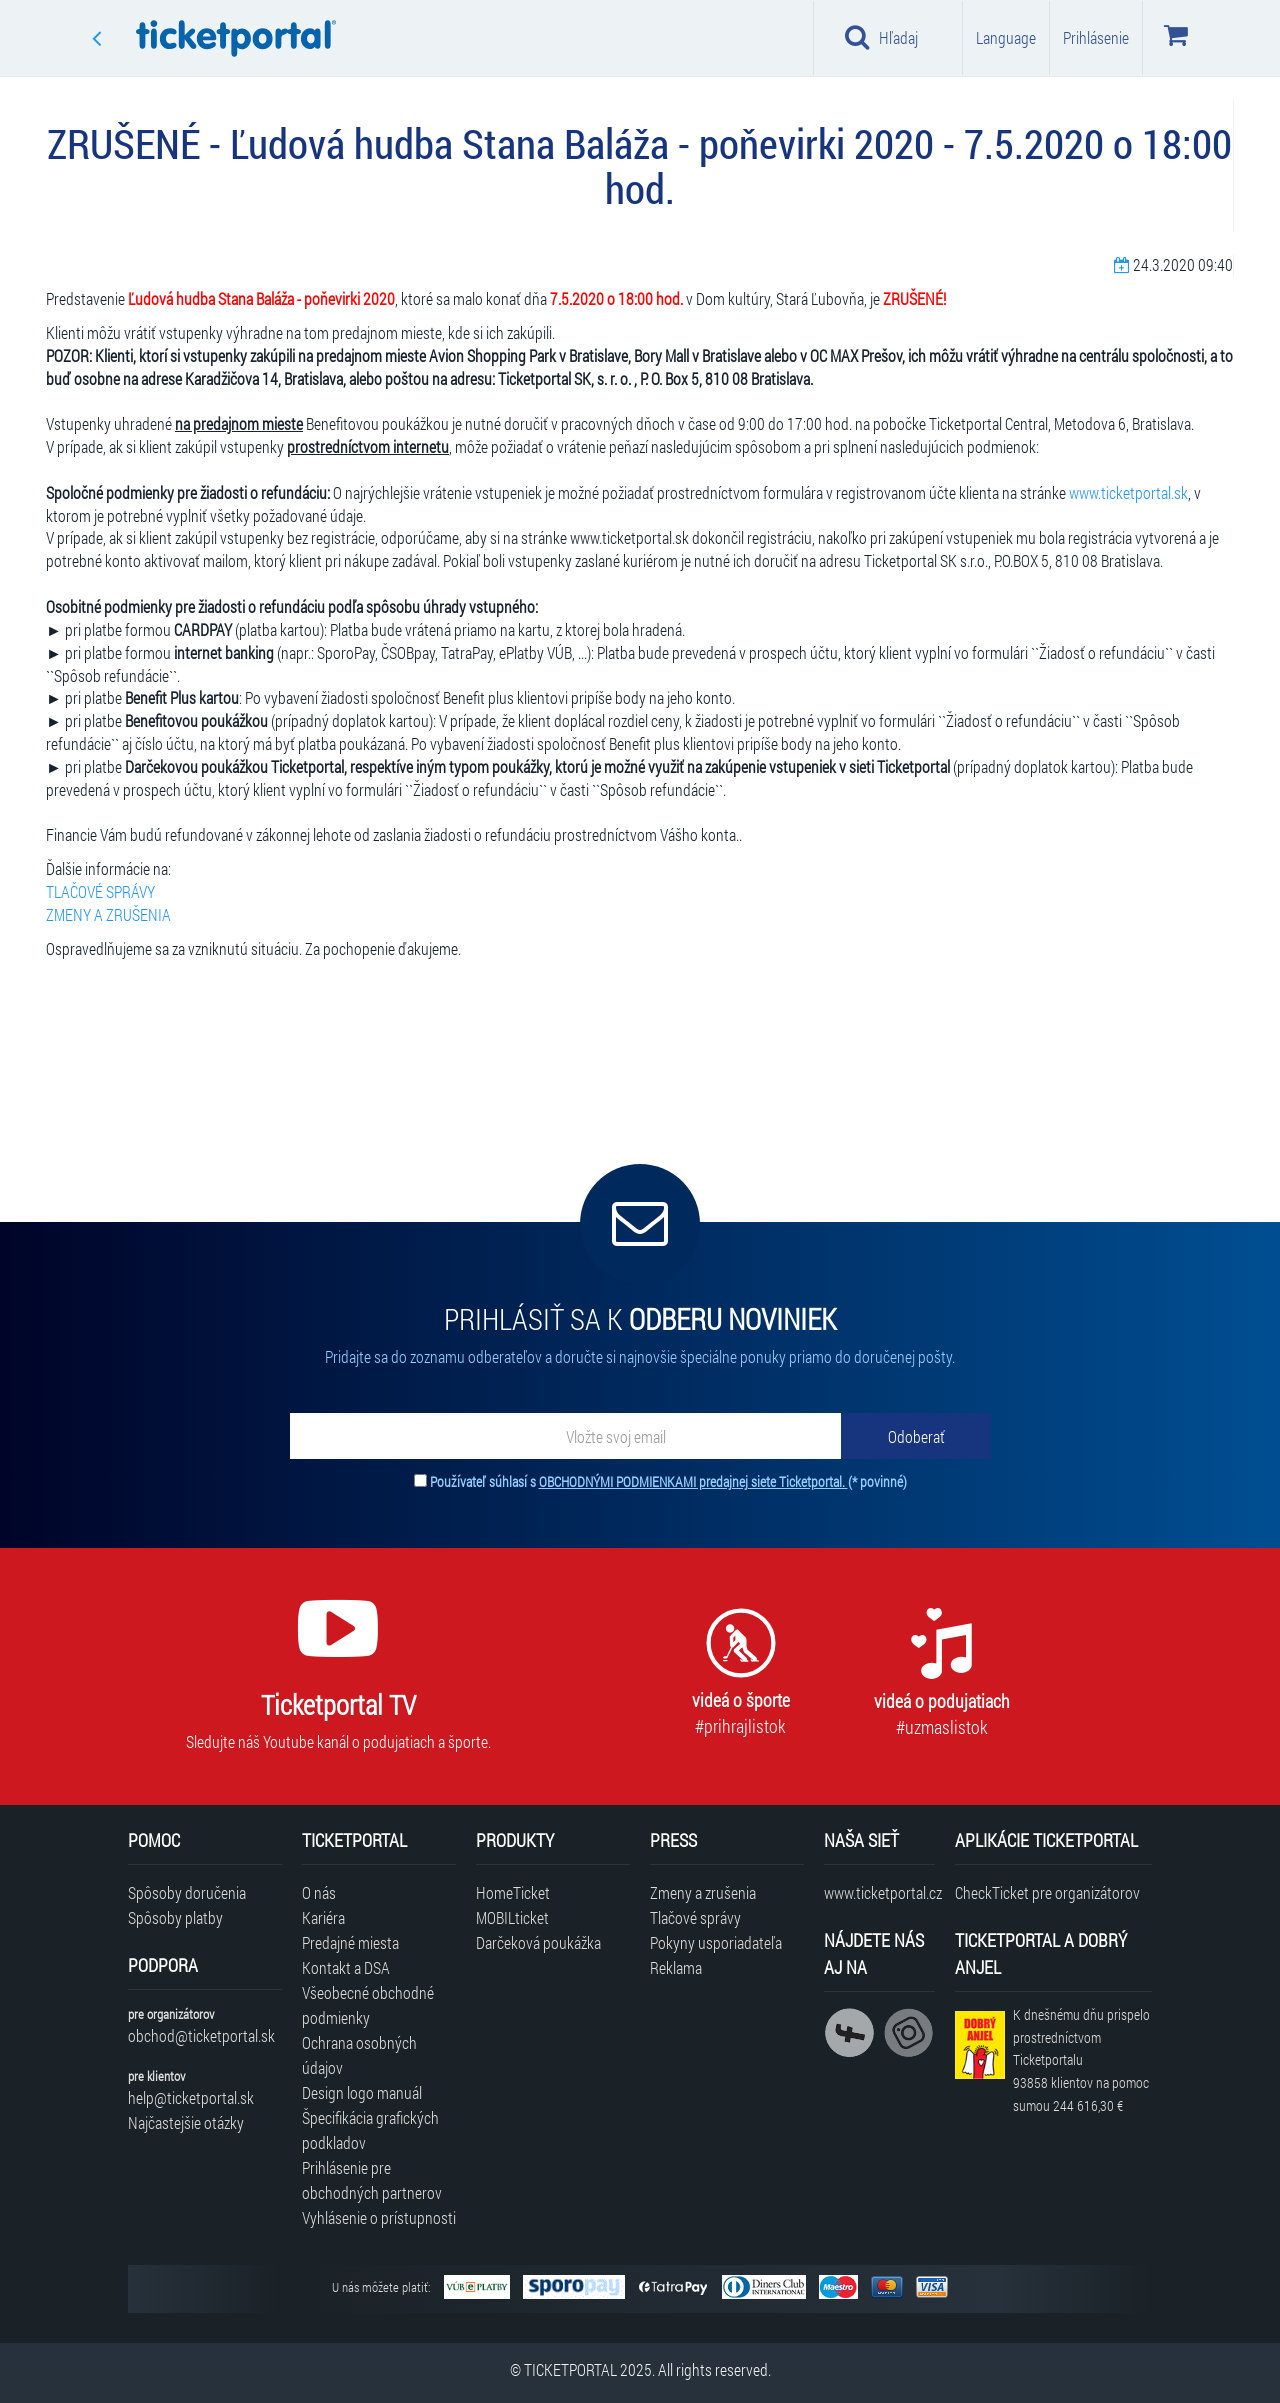 This screenshot has width=1280, height=2403. I want to click on HomeTicket, so click(513, 1892).